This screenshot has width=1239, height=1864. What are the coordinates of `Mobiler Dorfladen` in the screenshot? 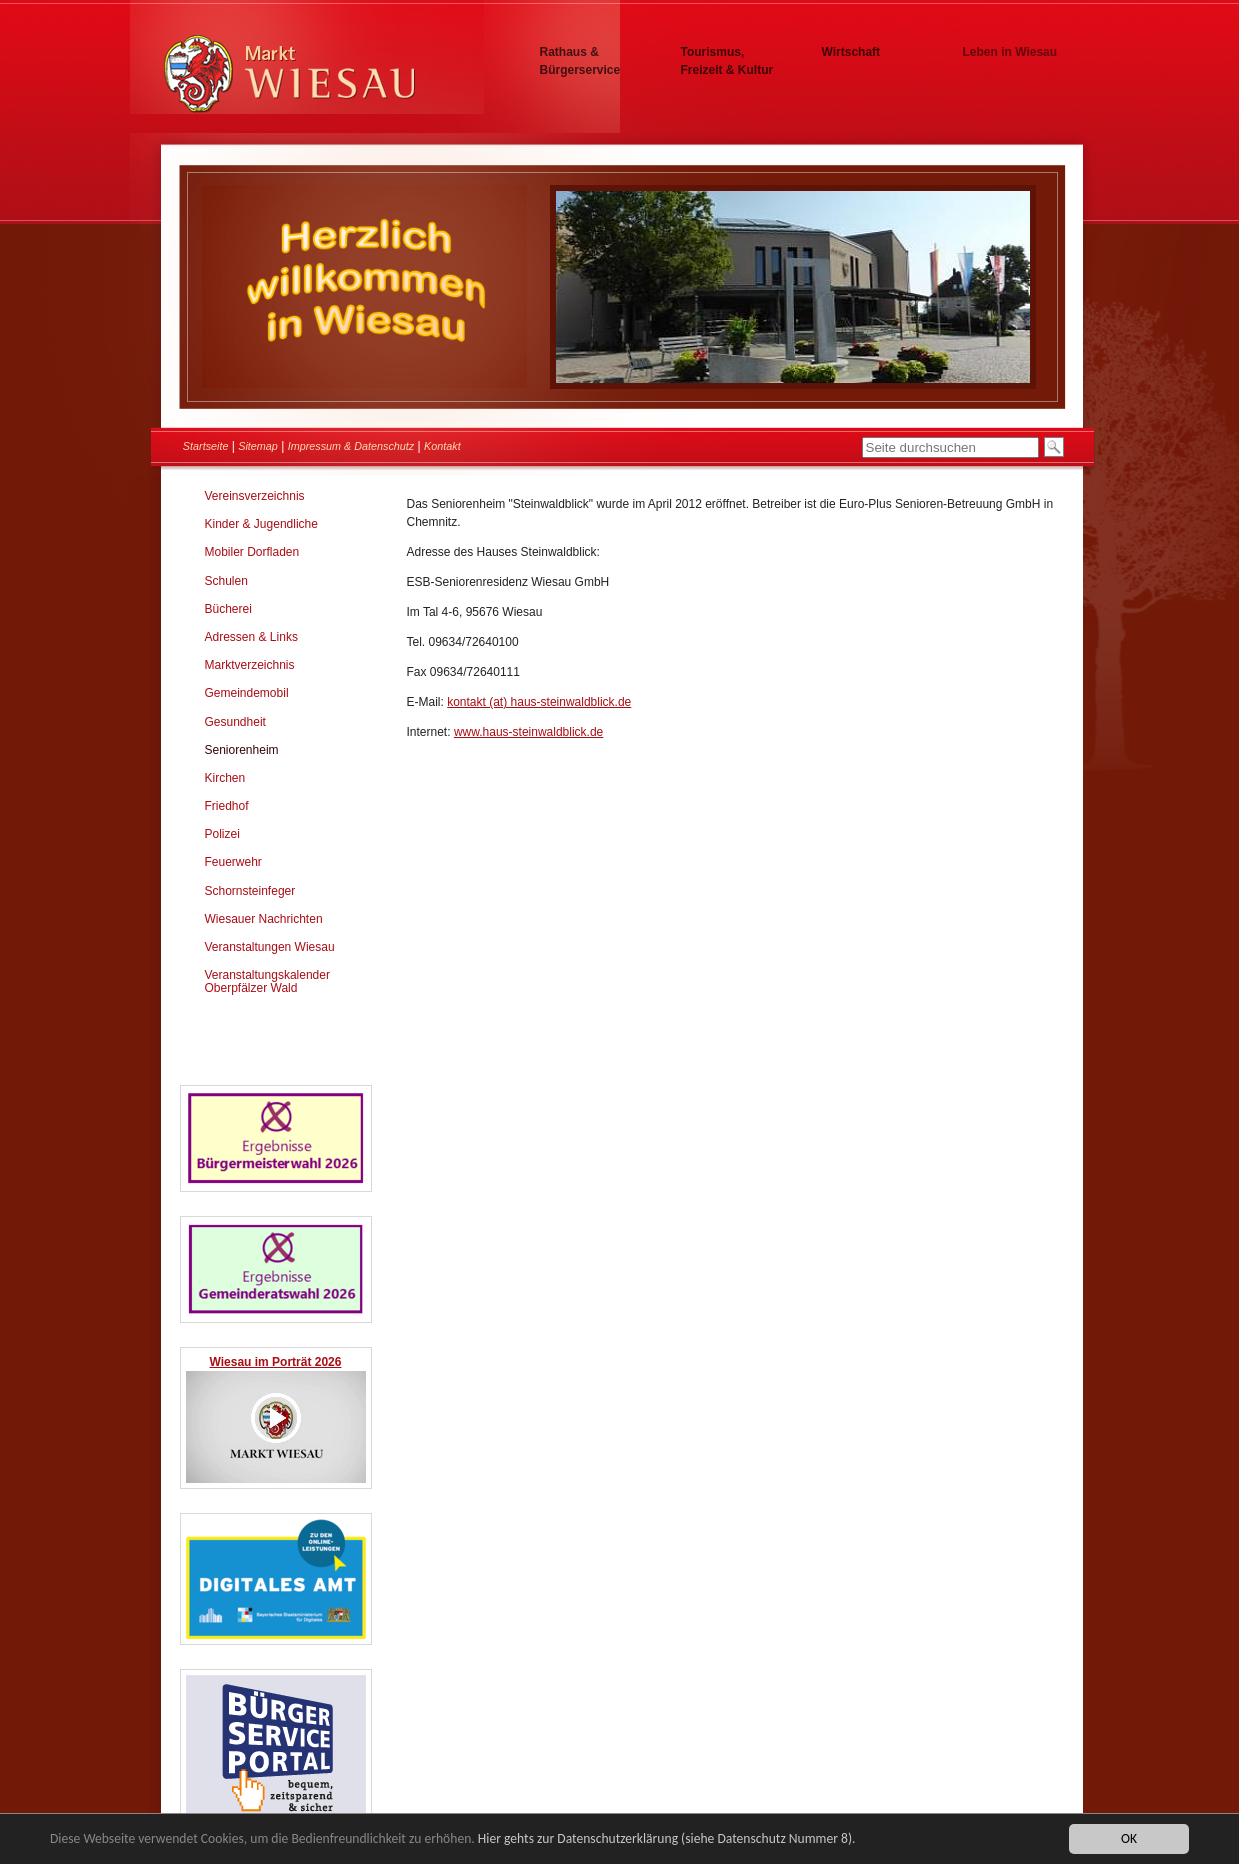 It's located at (252, 552).